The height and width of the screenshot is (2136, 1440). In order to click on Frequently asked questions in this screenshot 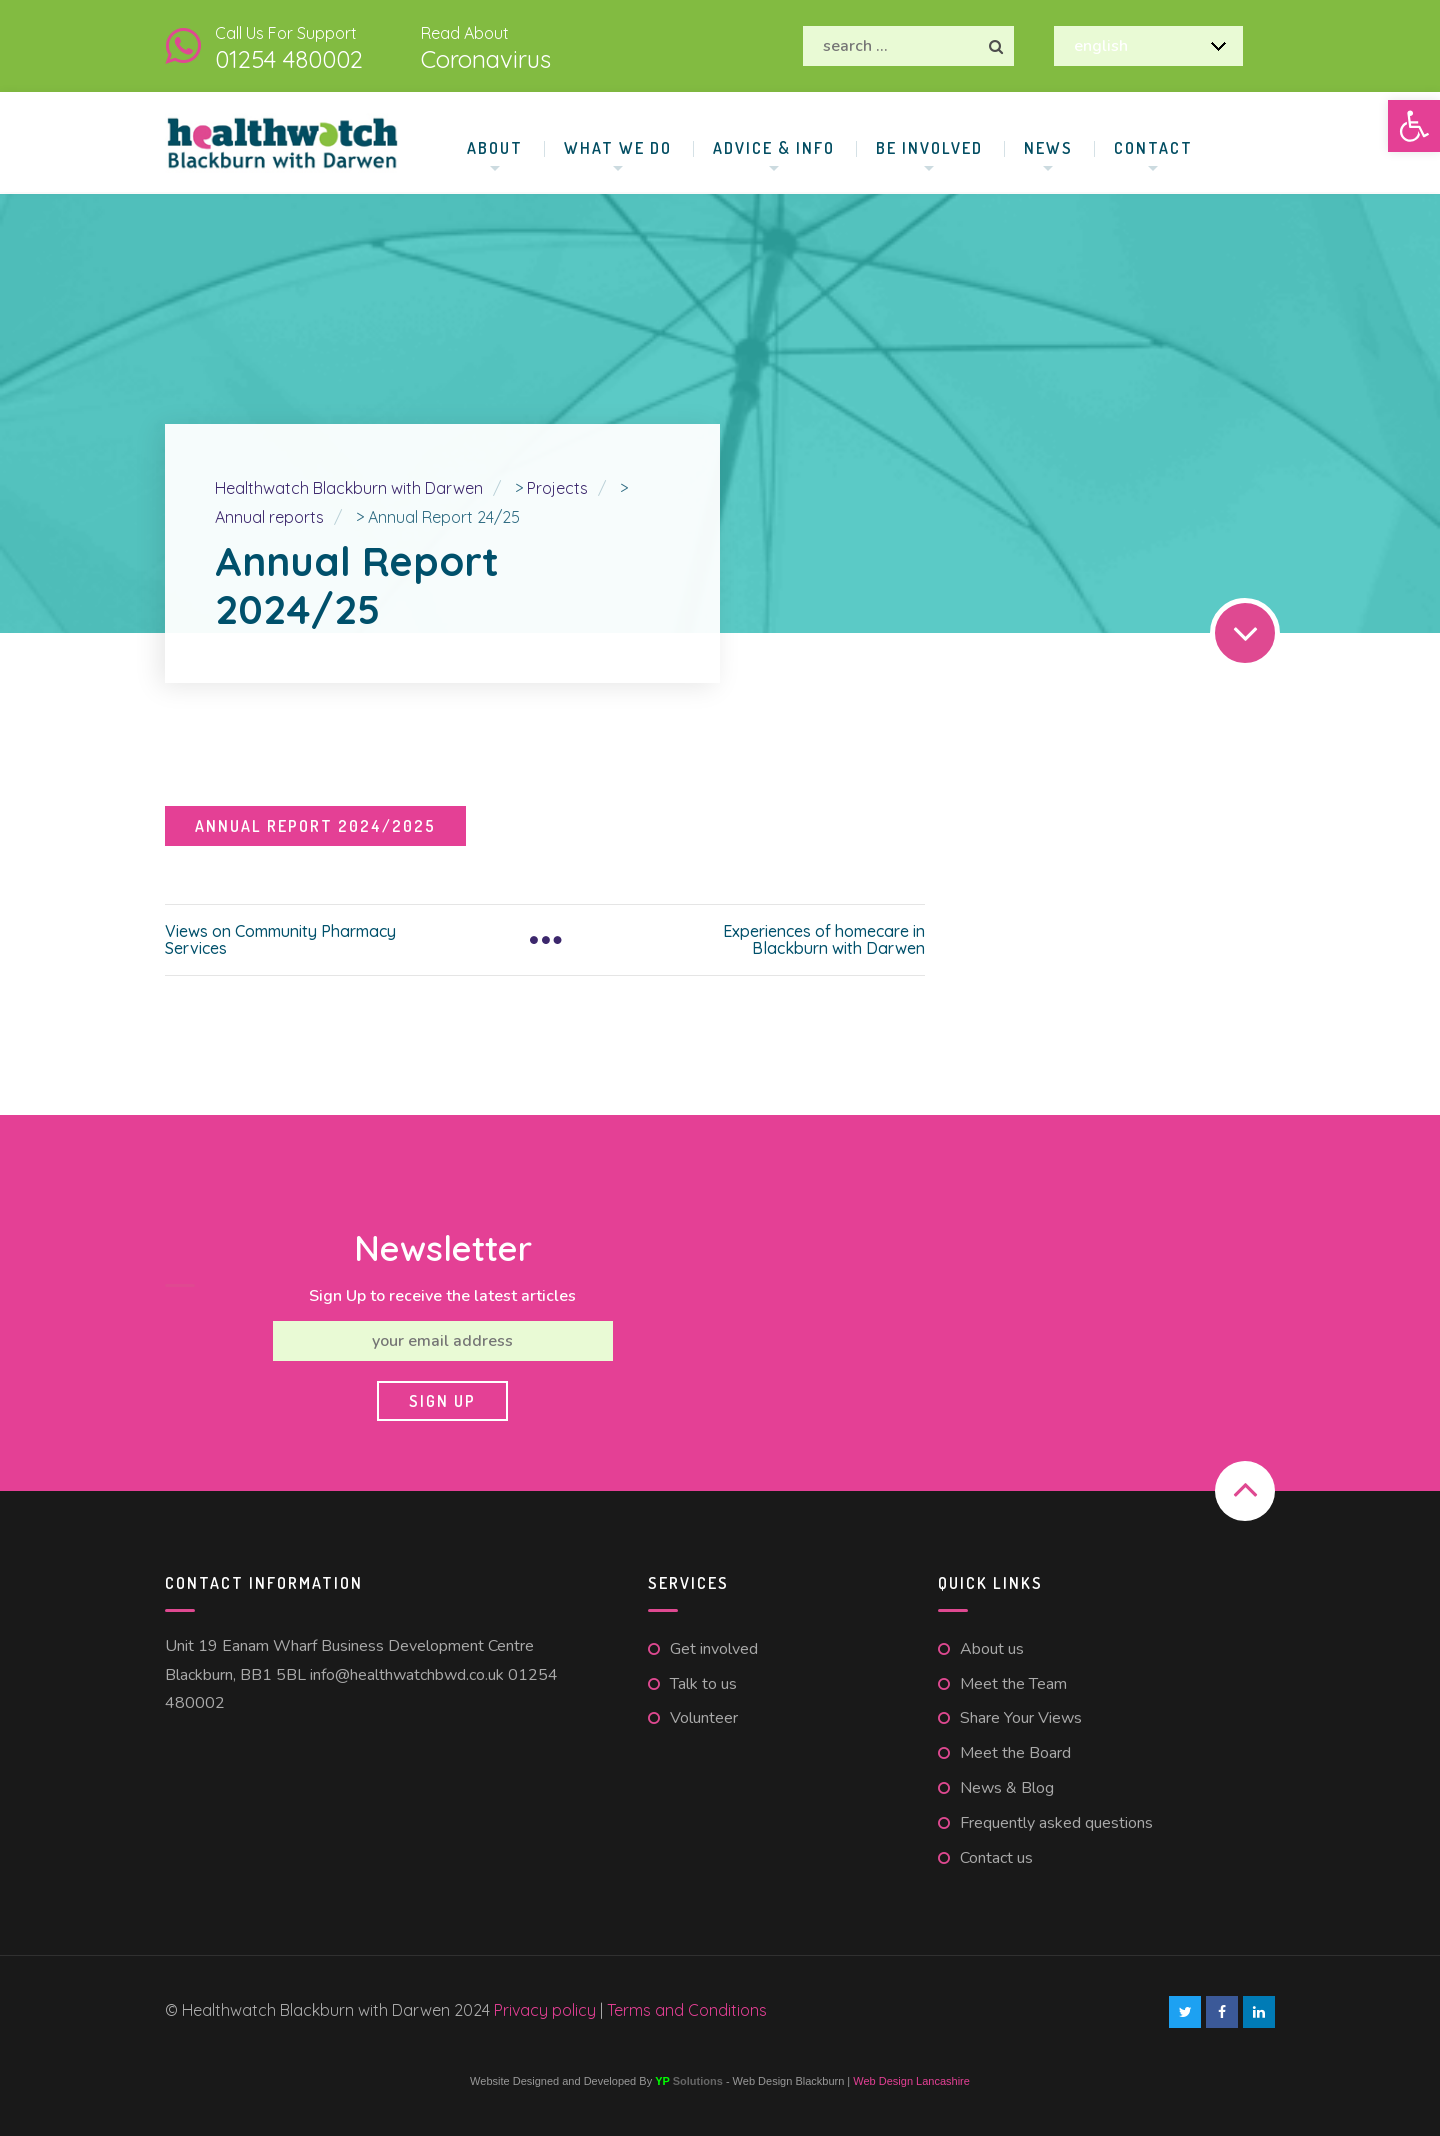, I will do `click(1056, 1823)`.